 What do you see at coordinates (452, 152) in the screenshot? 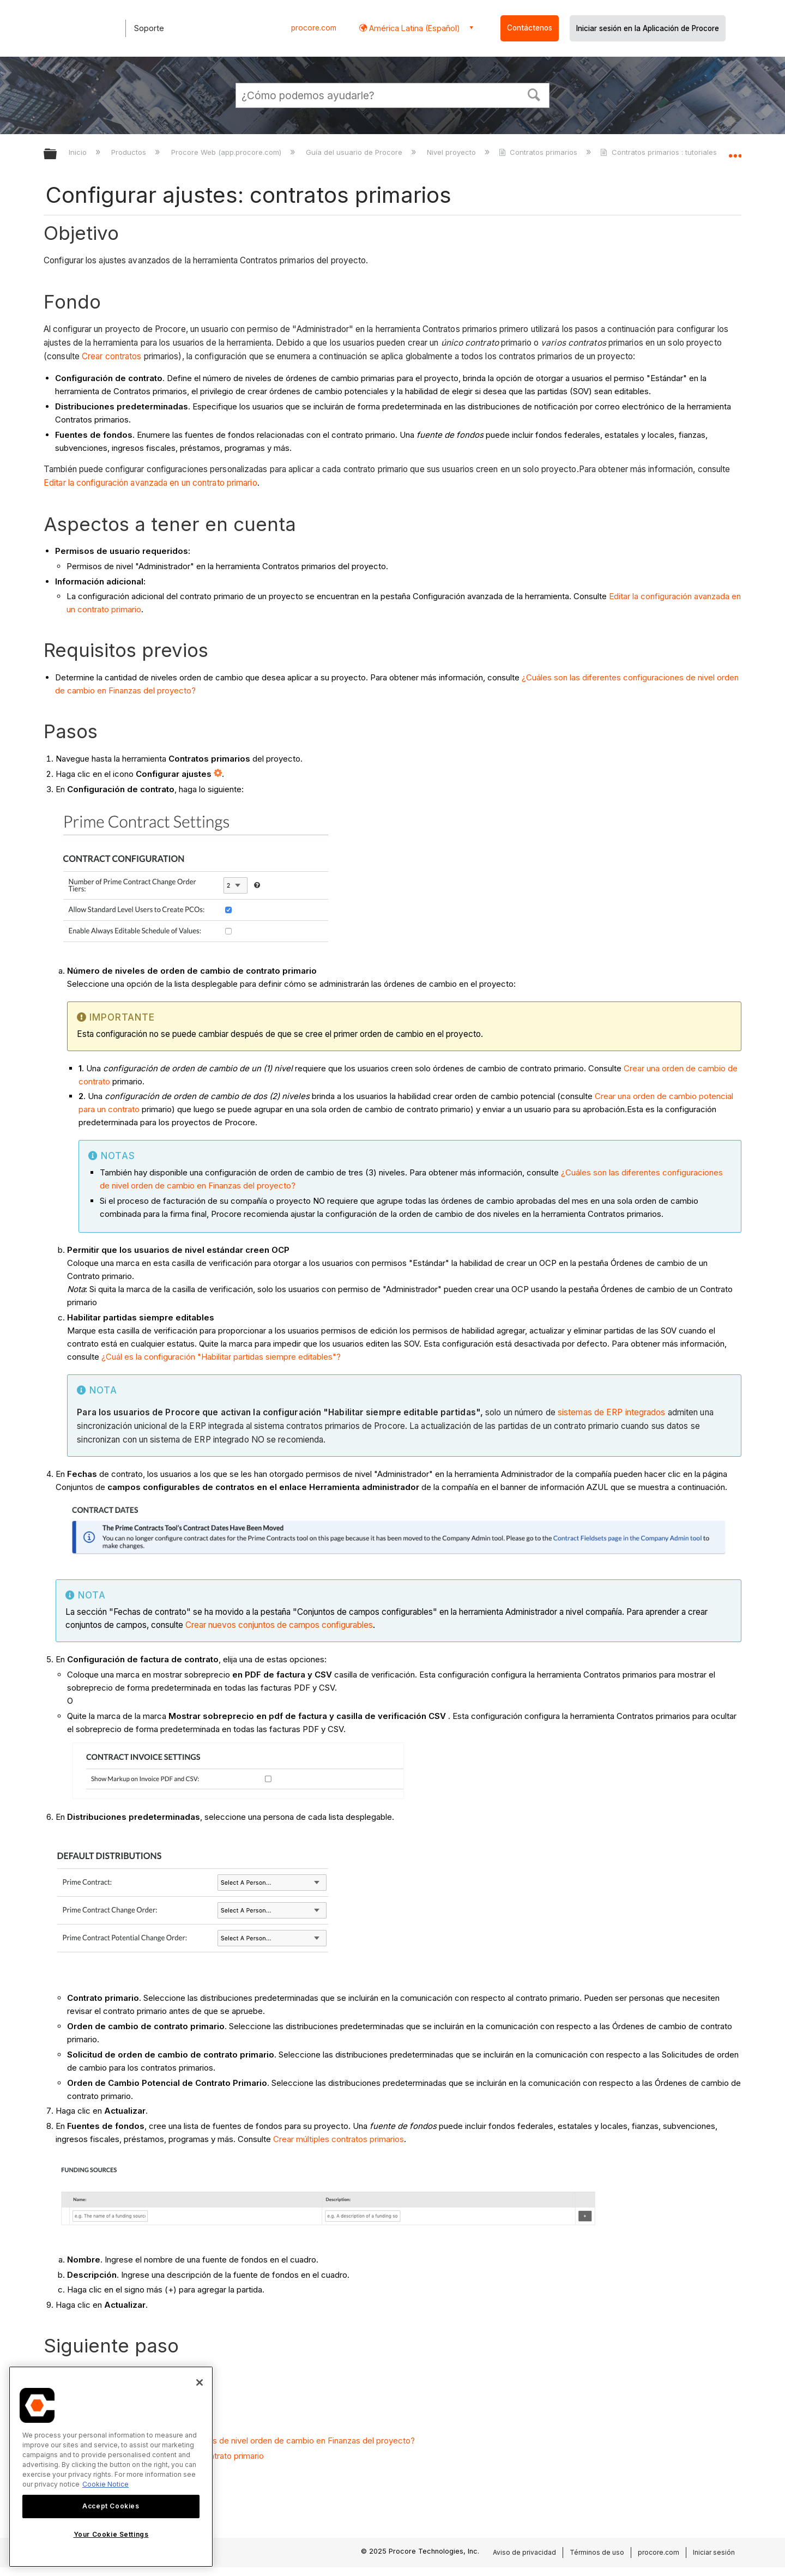
I see `Nivel proyecto` at bounding box center [452, 152].